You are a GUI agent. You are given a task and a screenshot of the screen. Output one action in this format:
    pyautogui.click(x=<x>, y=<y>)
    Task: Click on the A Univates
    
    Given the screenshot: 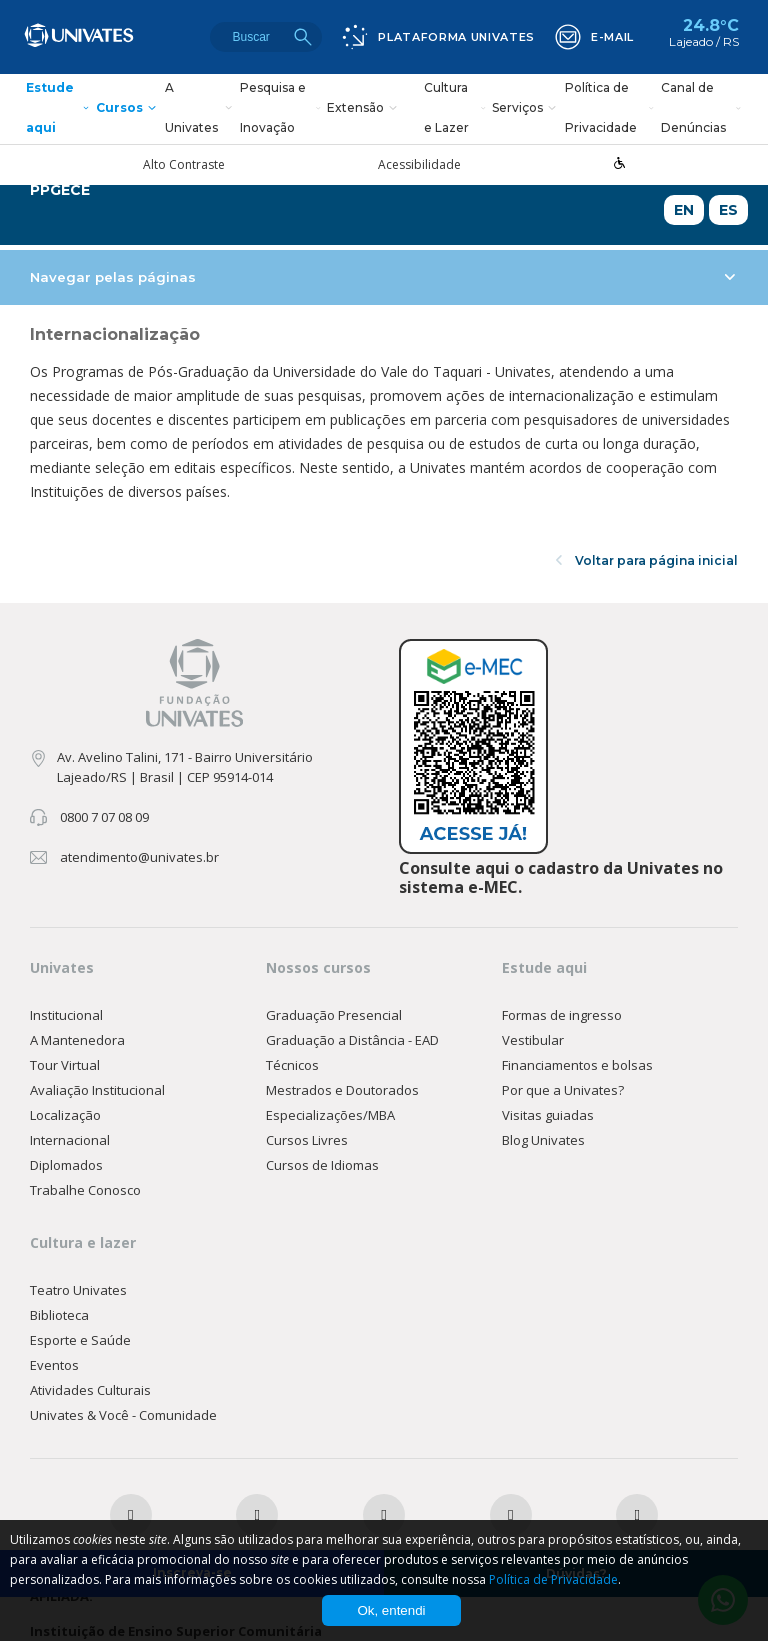 What is the action you would take?
    pyautogui.click(x=200, y=108)
    